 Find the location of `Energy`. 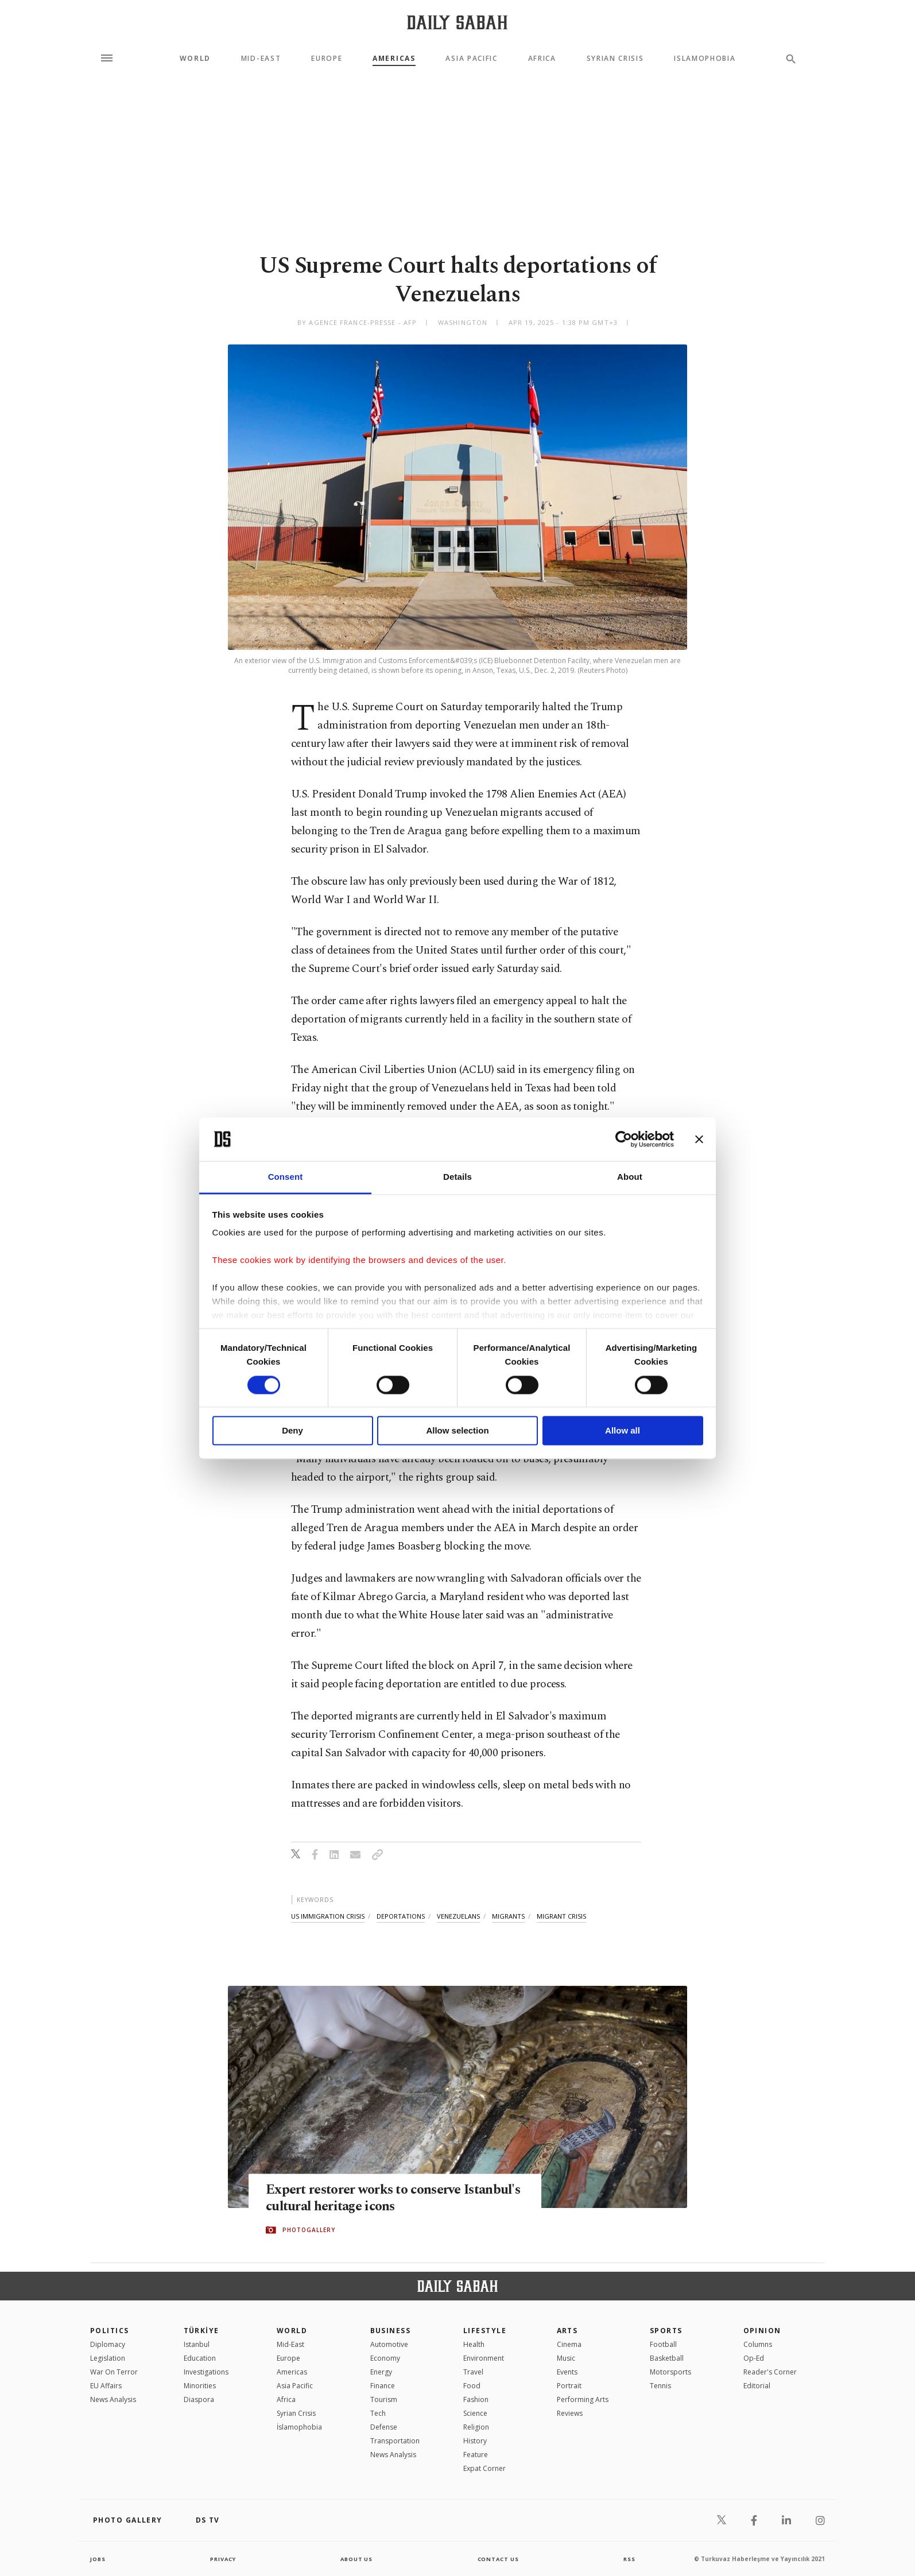

Energy is located at coordinates (381, 2372).